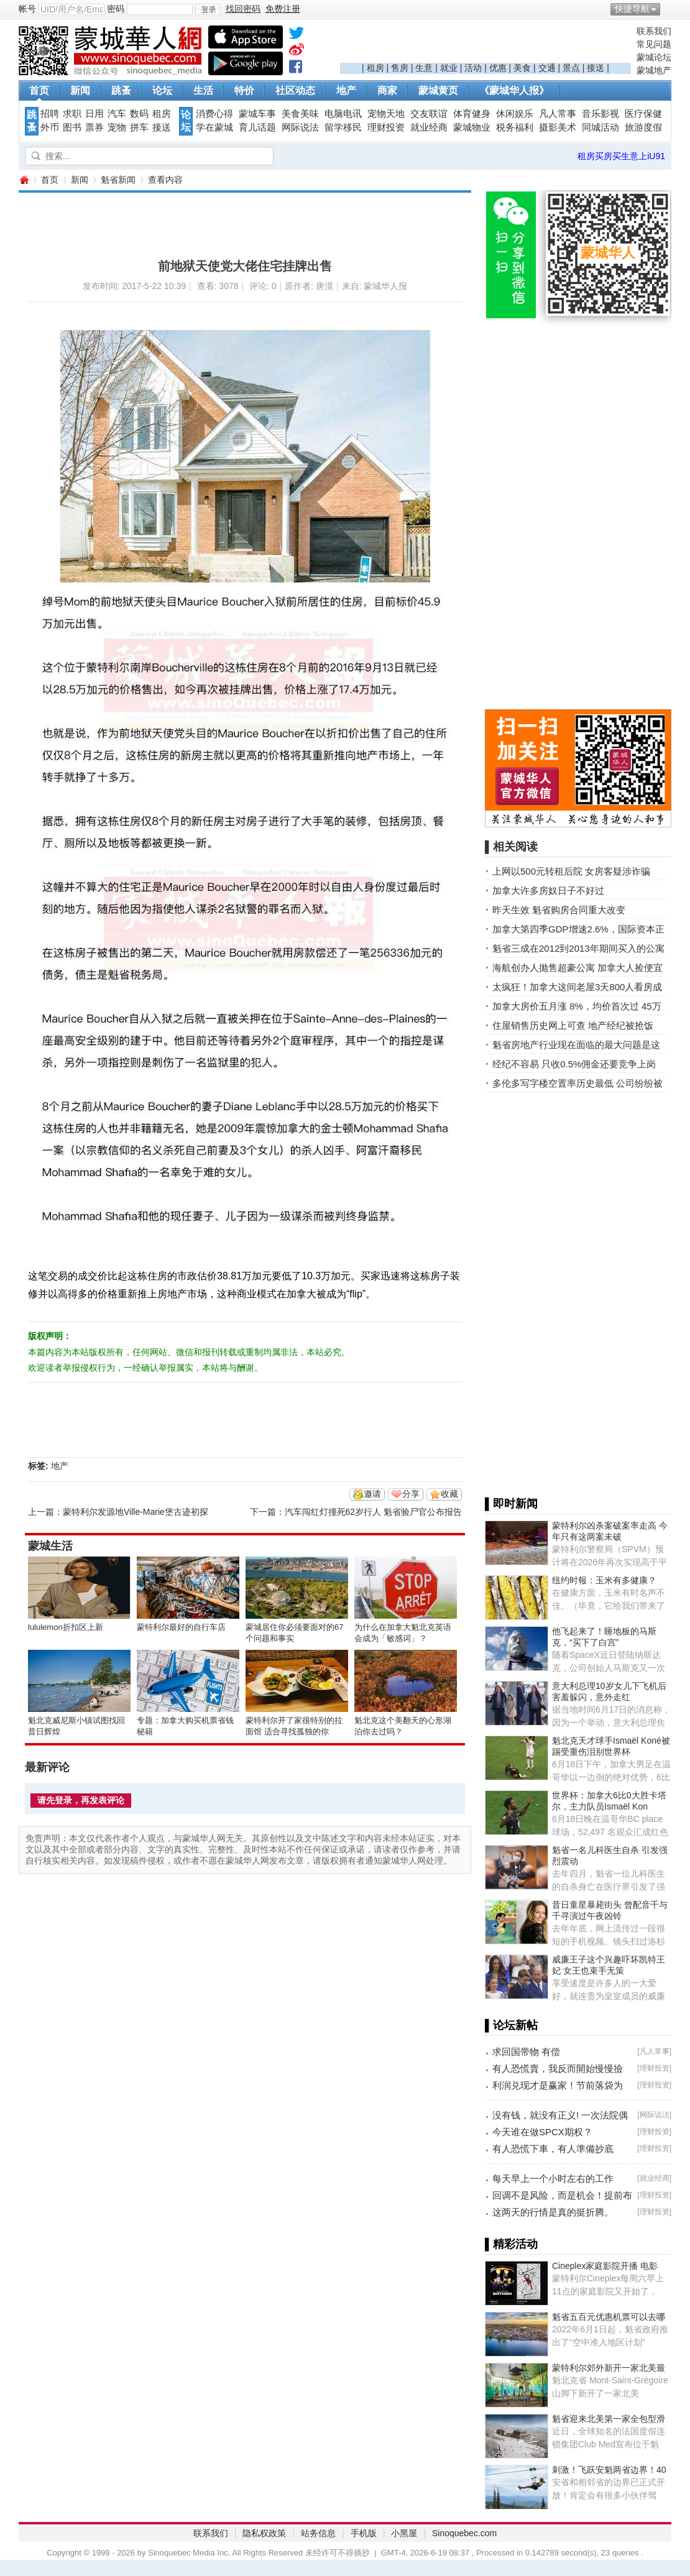  What do you see at coordinates (595, 68) in the screenshot?
I see `接送` at bounding box center [595, 68].